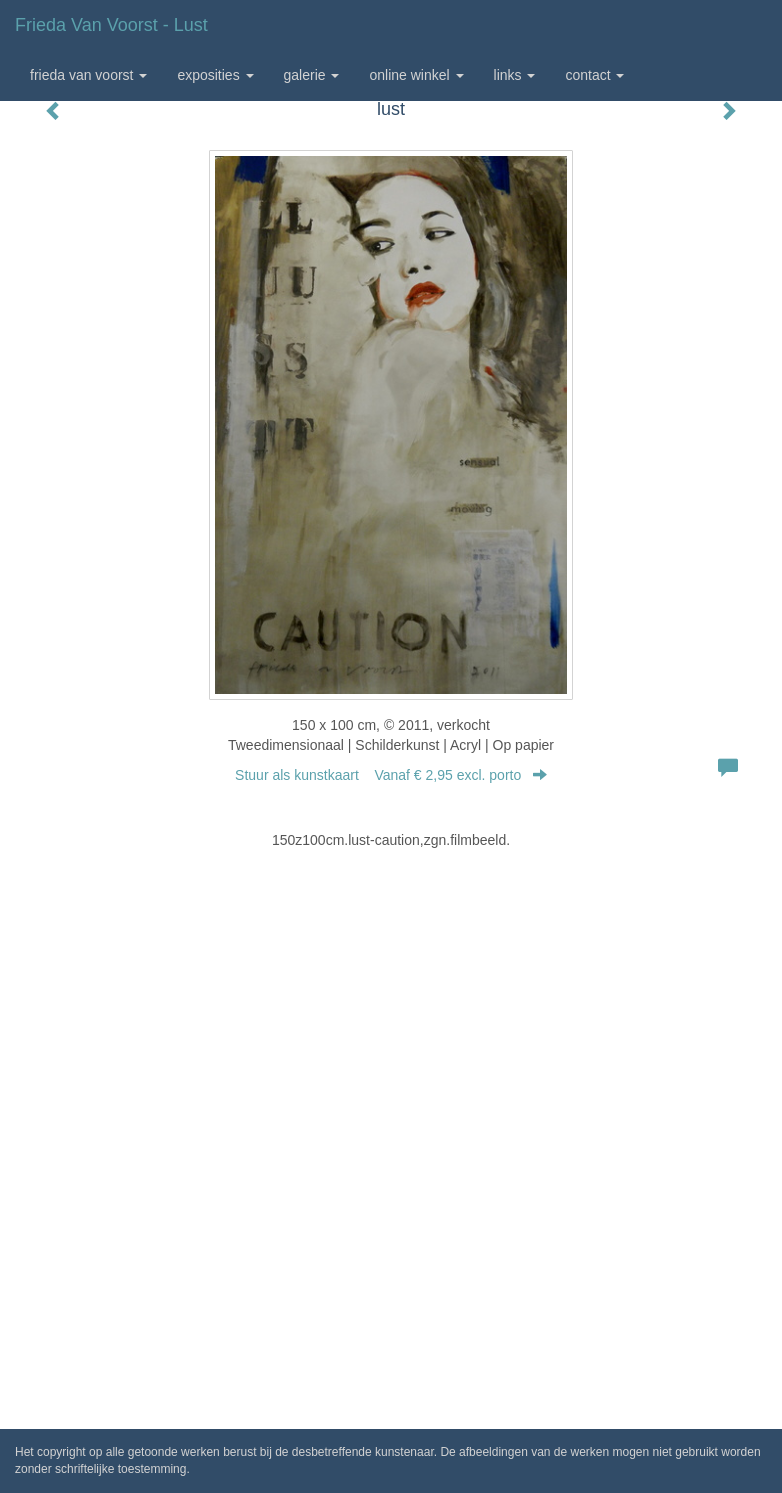  I want to click on Stuur als kunstkaart, so click(391, 775).